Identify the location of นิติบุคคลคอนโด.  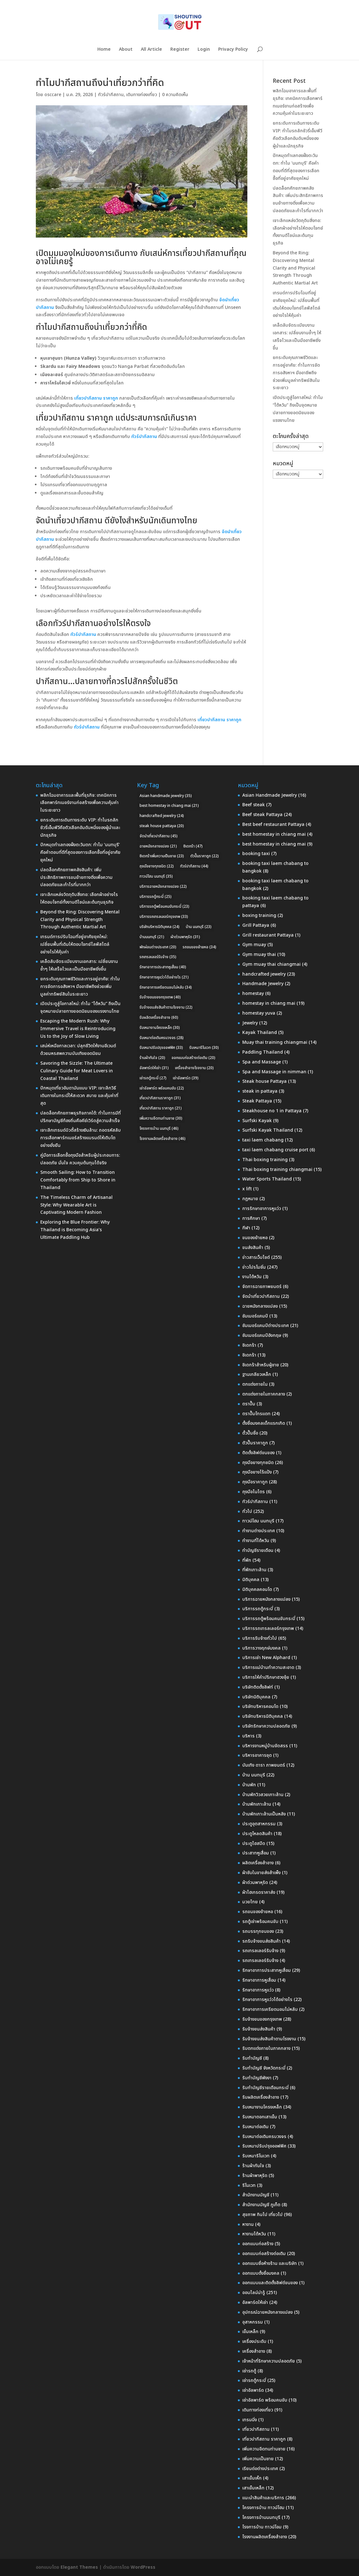
(257, 1589).